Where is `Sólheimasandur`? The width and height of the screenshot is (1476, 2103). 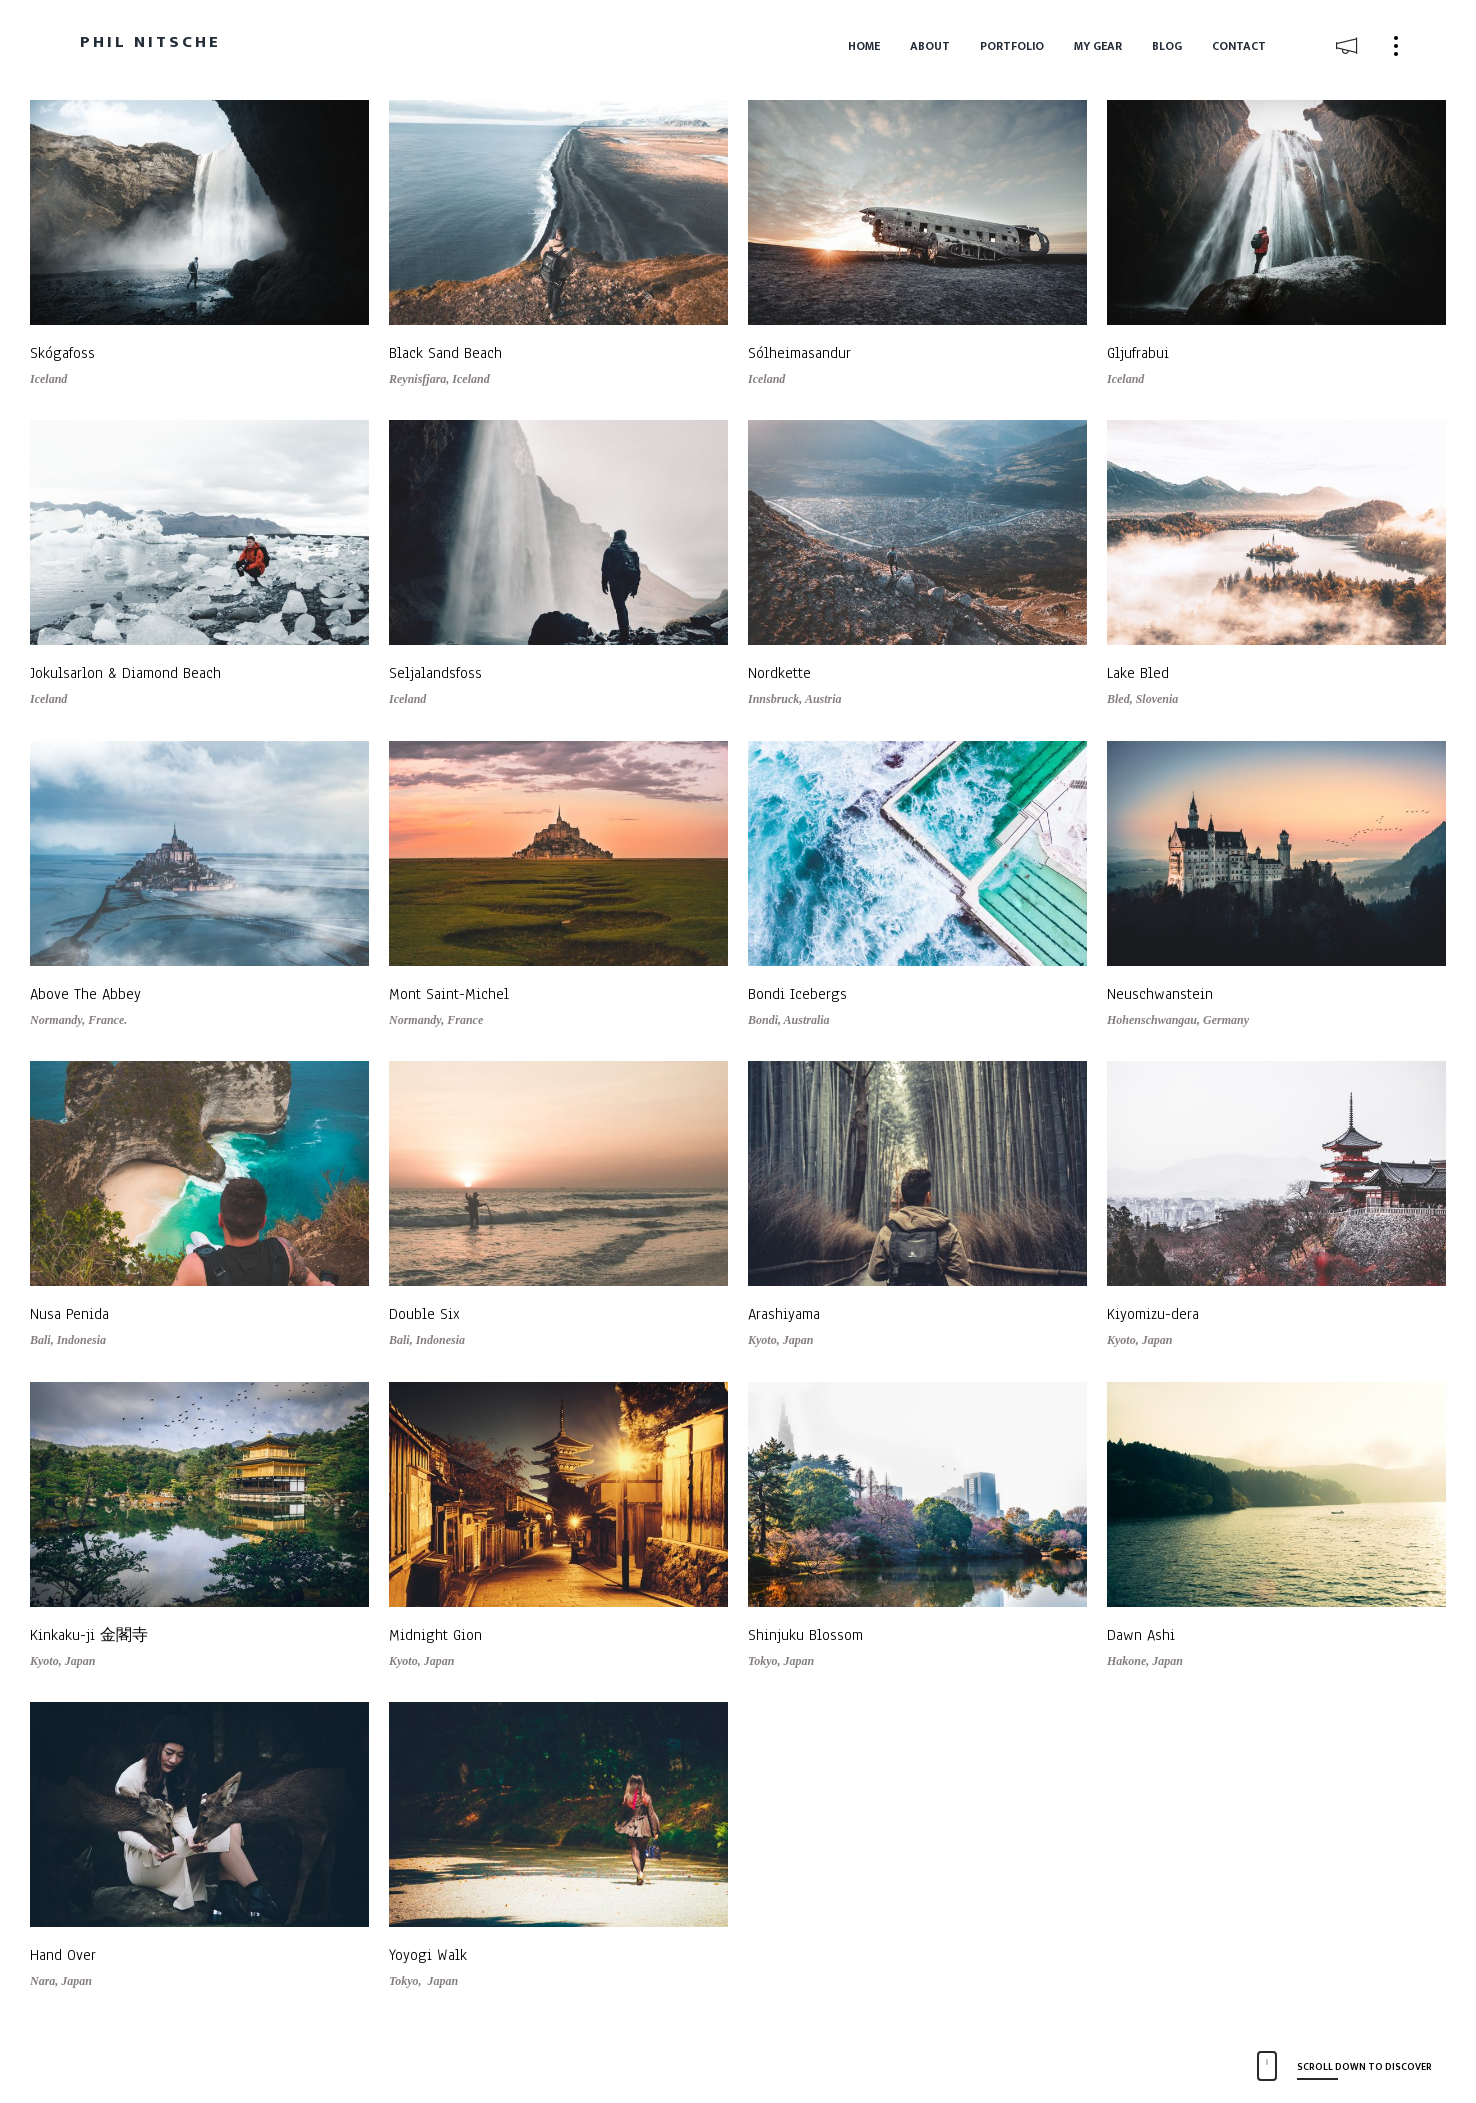
Sólheimasandur is located at coordinates (799, 353).